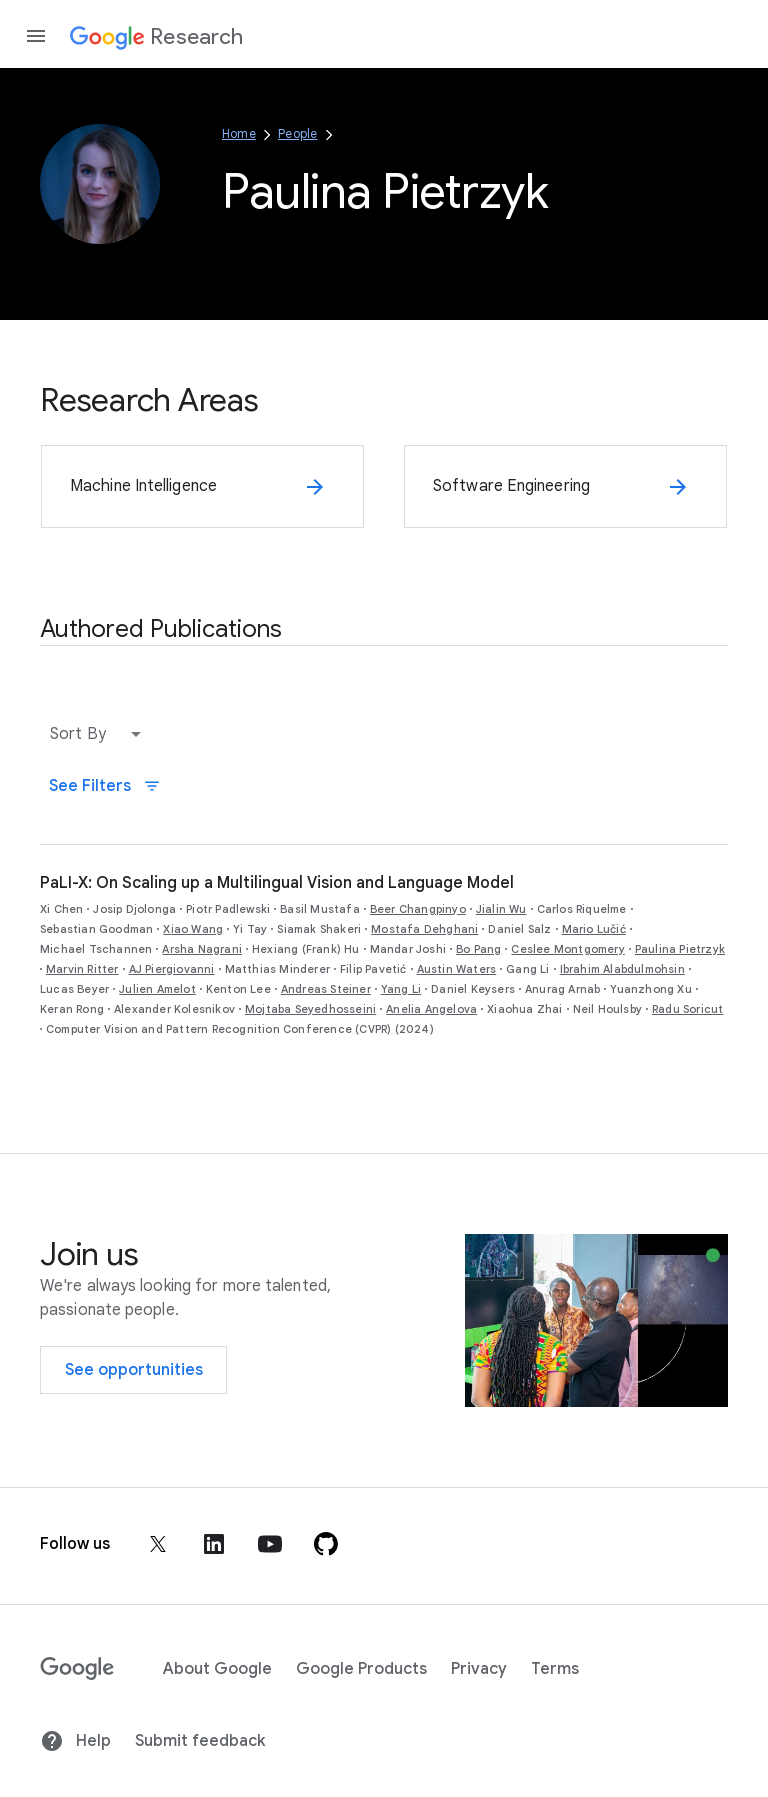 The height and width of the screenshot is (1797, 768). I want to click on Google Products, so click(361, 1669).